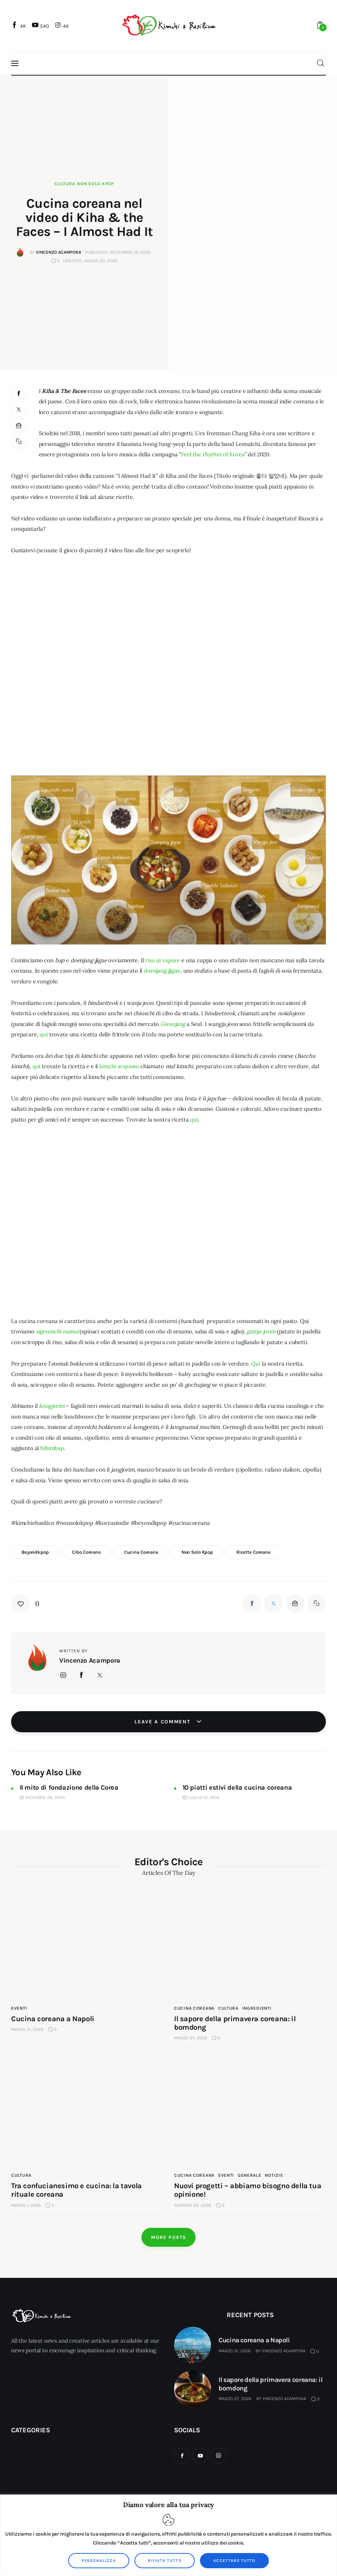 This screenshot has width=337, height=2576. What do you see at coordinates (163, 1722) in the screenshot?
I see `Leave a comment` at bounding box center [163, 1722].